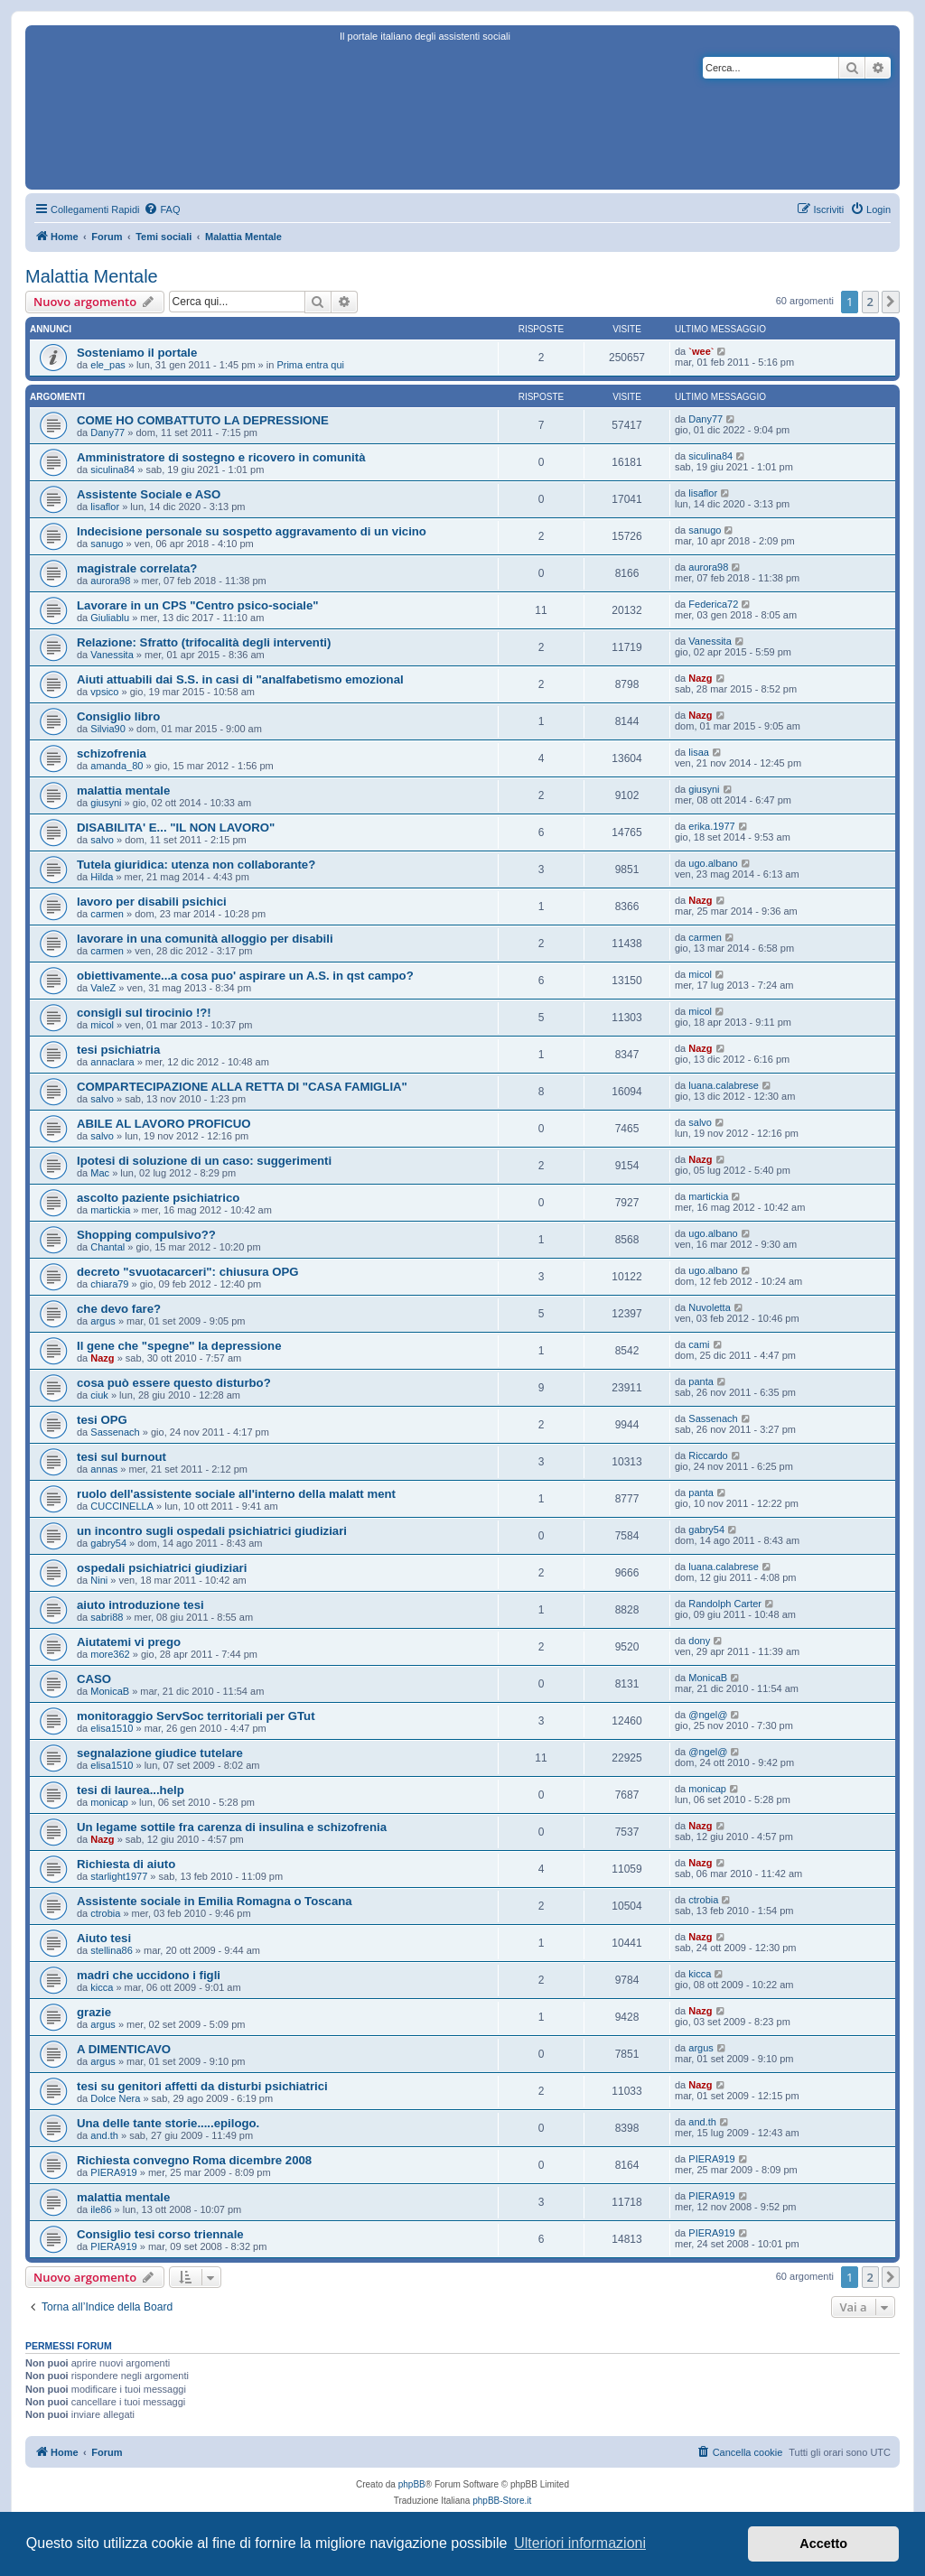 The height and width of the screenshot is (2576, 925). What do you see at coordinates (196, 864) in the screenshot?
I see `Tutela giuridica: utenza non collaborante?` at bounding box center [196, 864].